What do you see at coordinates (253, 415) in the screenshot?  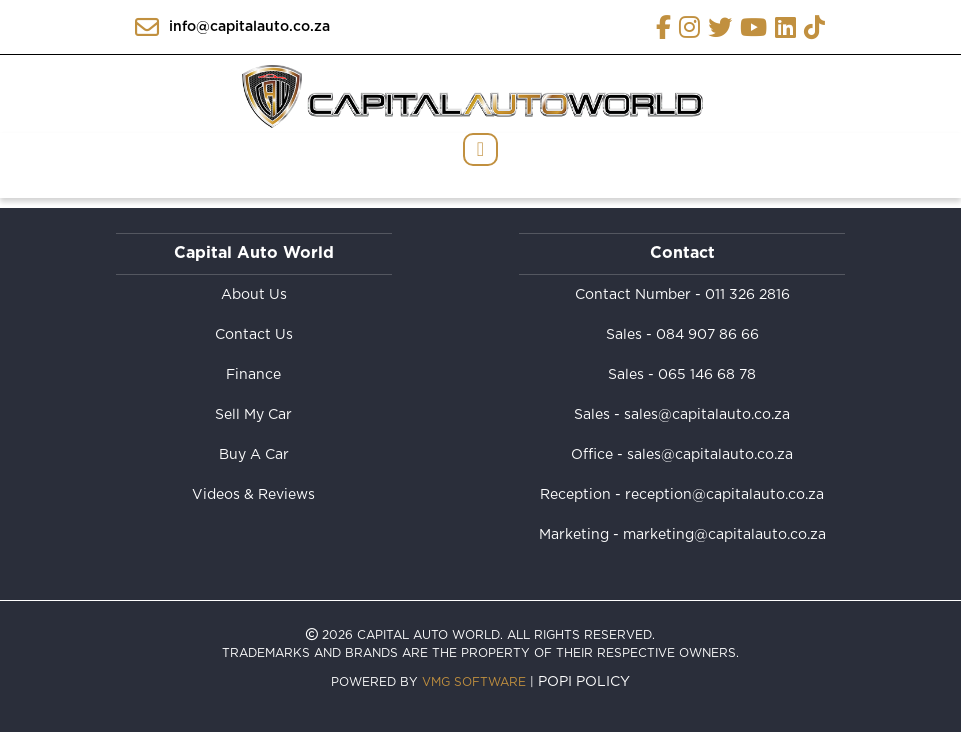 I see `Sell My Car` at bounding box center [253, 415].